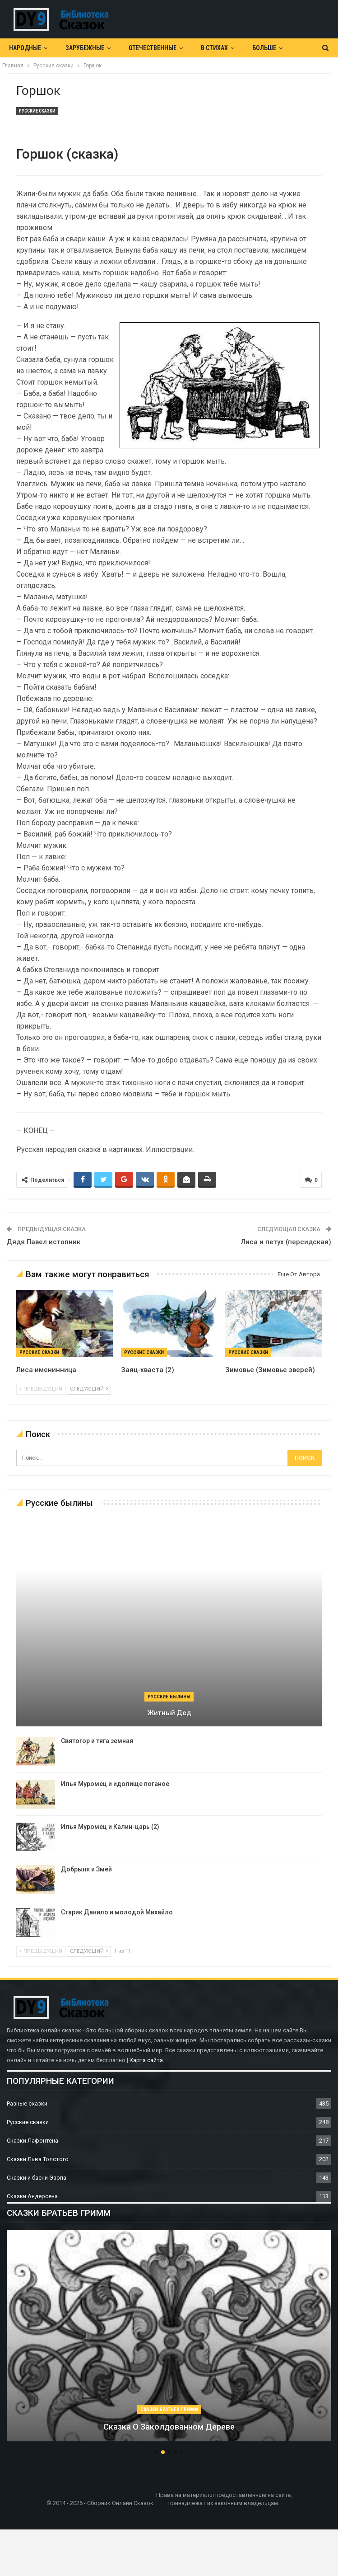 The width and height of the screenshot is (338, 2576). I want to click on Зарубежные, so click(84, 48).